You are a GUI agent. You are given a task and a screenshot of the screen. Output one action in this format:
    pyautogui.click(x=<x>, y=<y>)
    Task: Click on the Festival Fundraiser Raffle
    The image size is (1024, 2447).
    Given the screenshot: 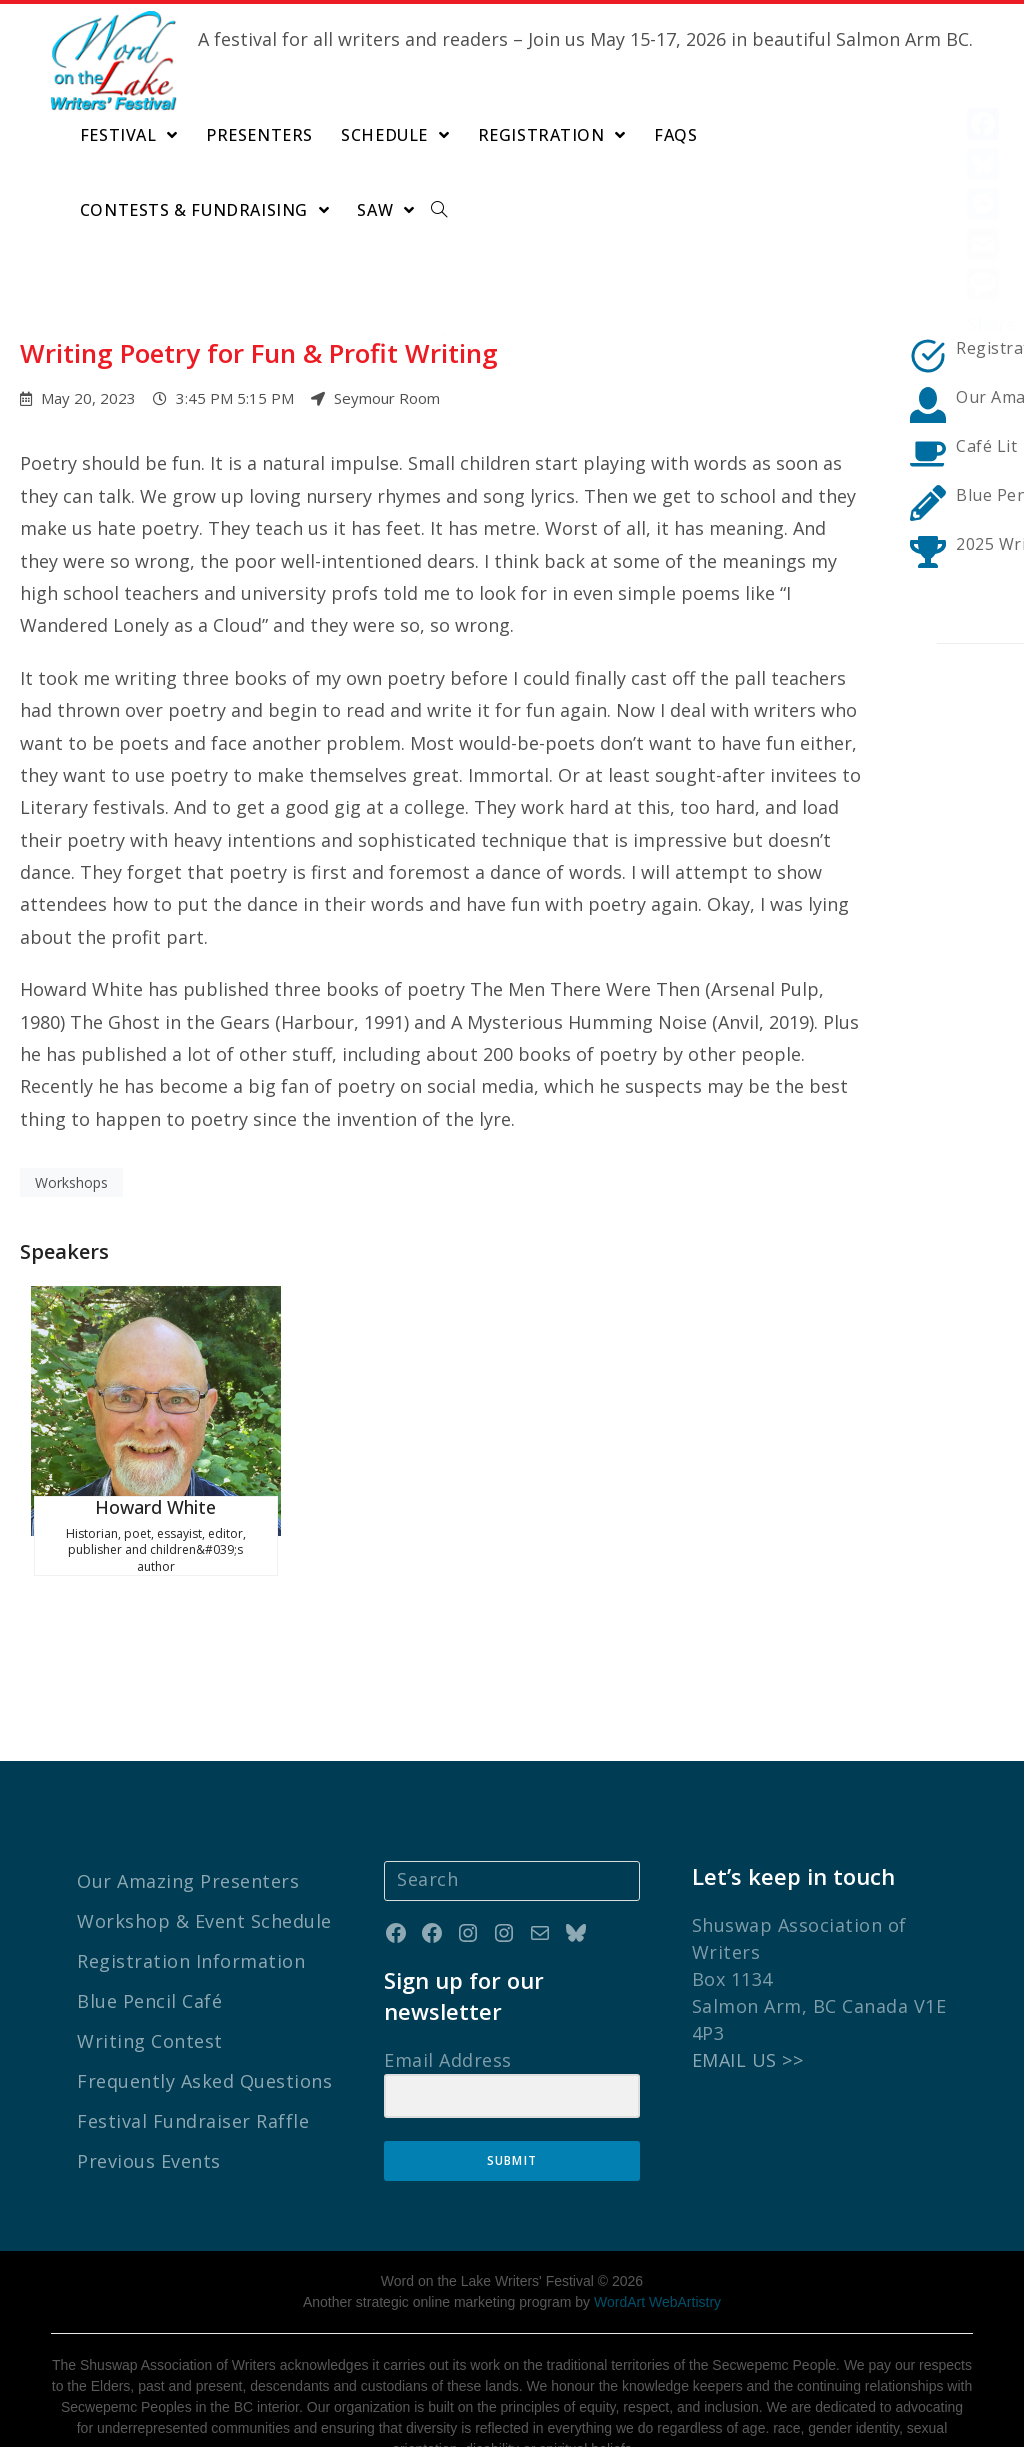 What is the action you would take?
    pyautogui.click(x=193, y=2046)
    